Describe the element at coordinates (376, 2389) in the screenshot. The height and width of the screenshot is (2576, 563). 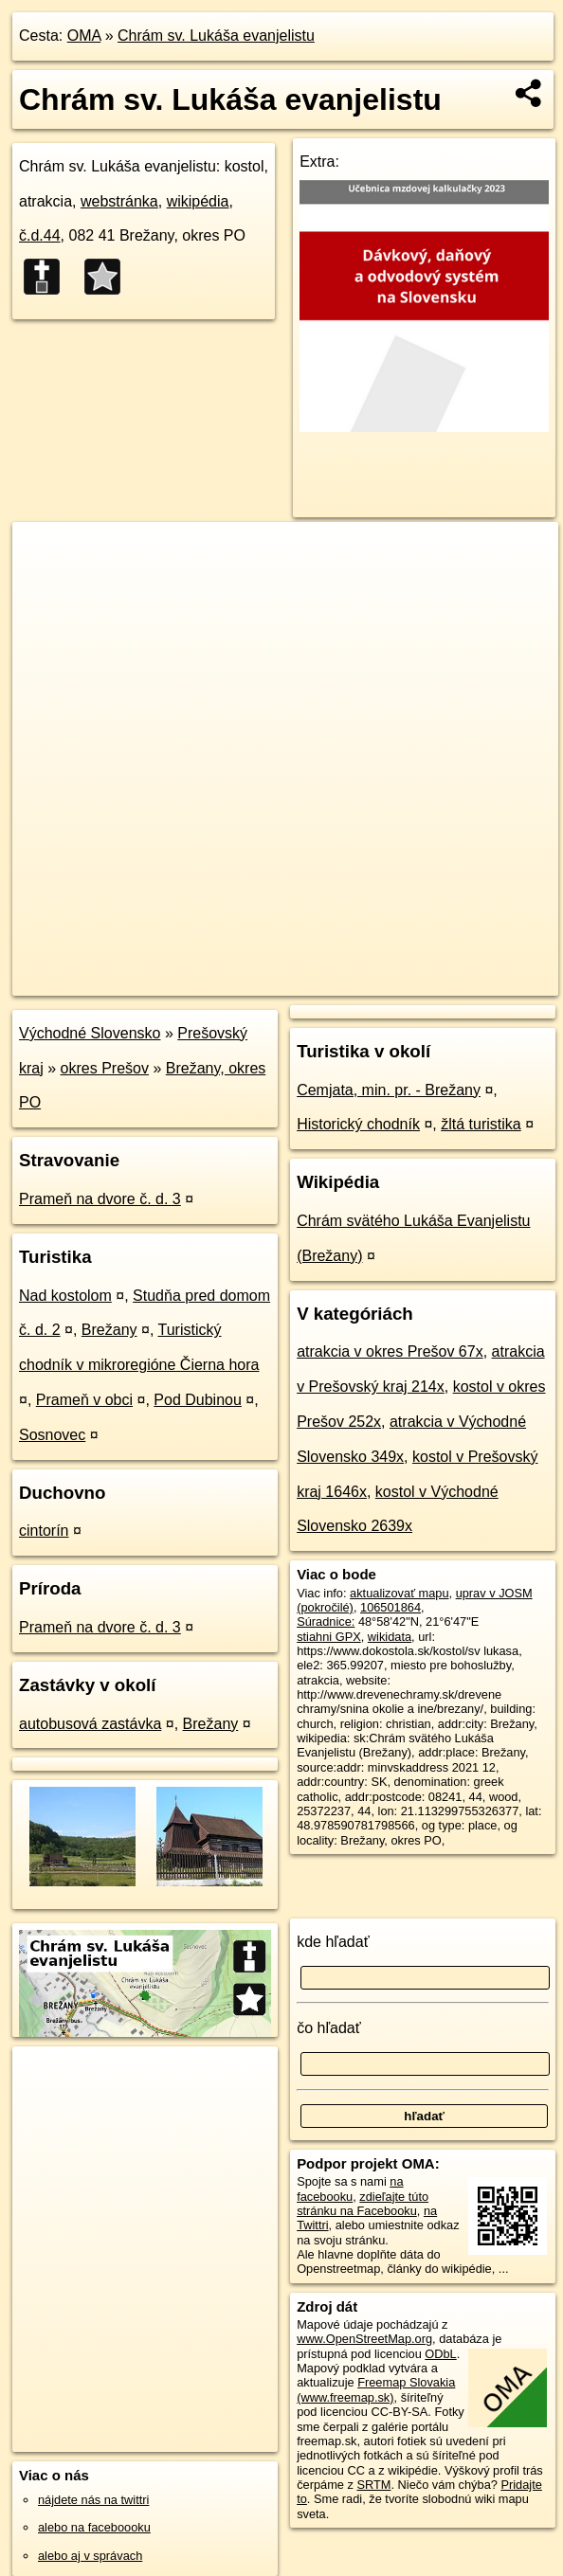
I see `Freemap Slovakia (www.freemap.sk)` at that location.